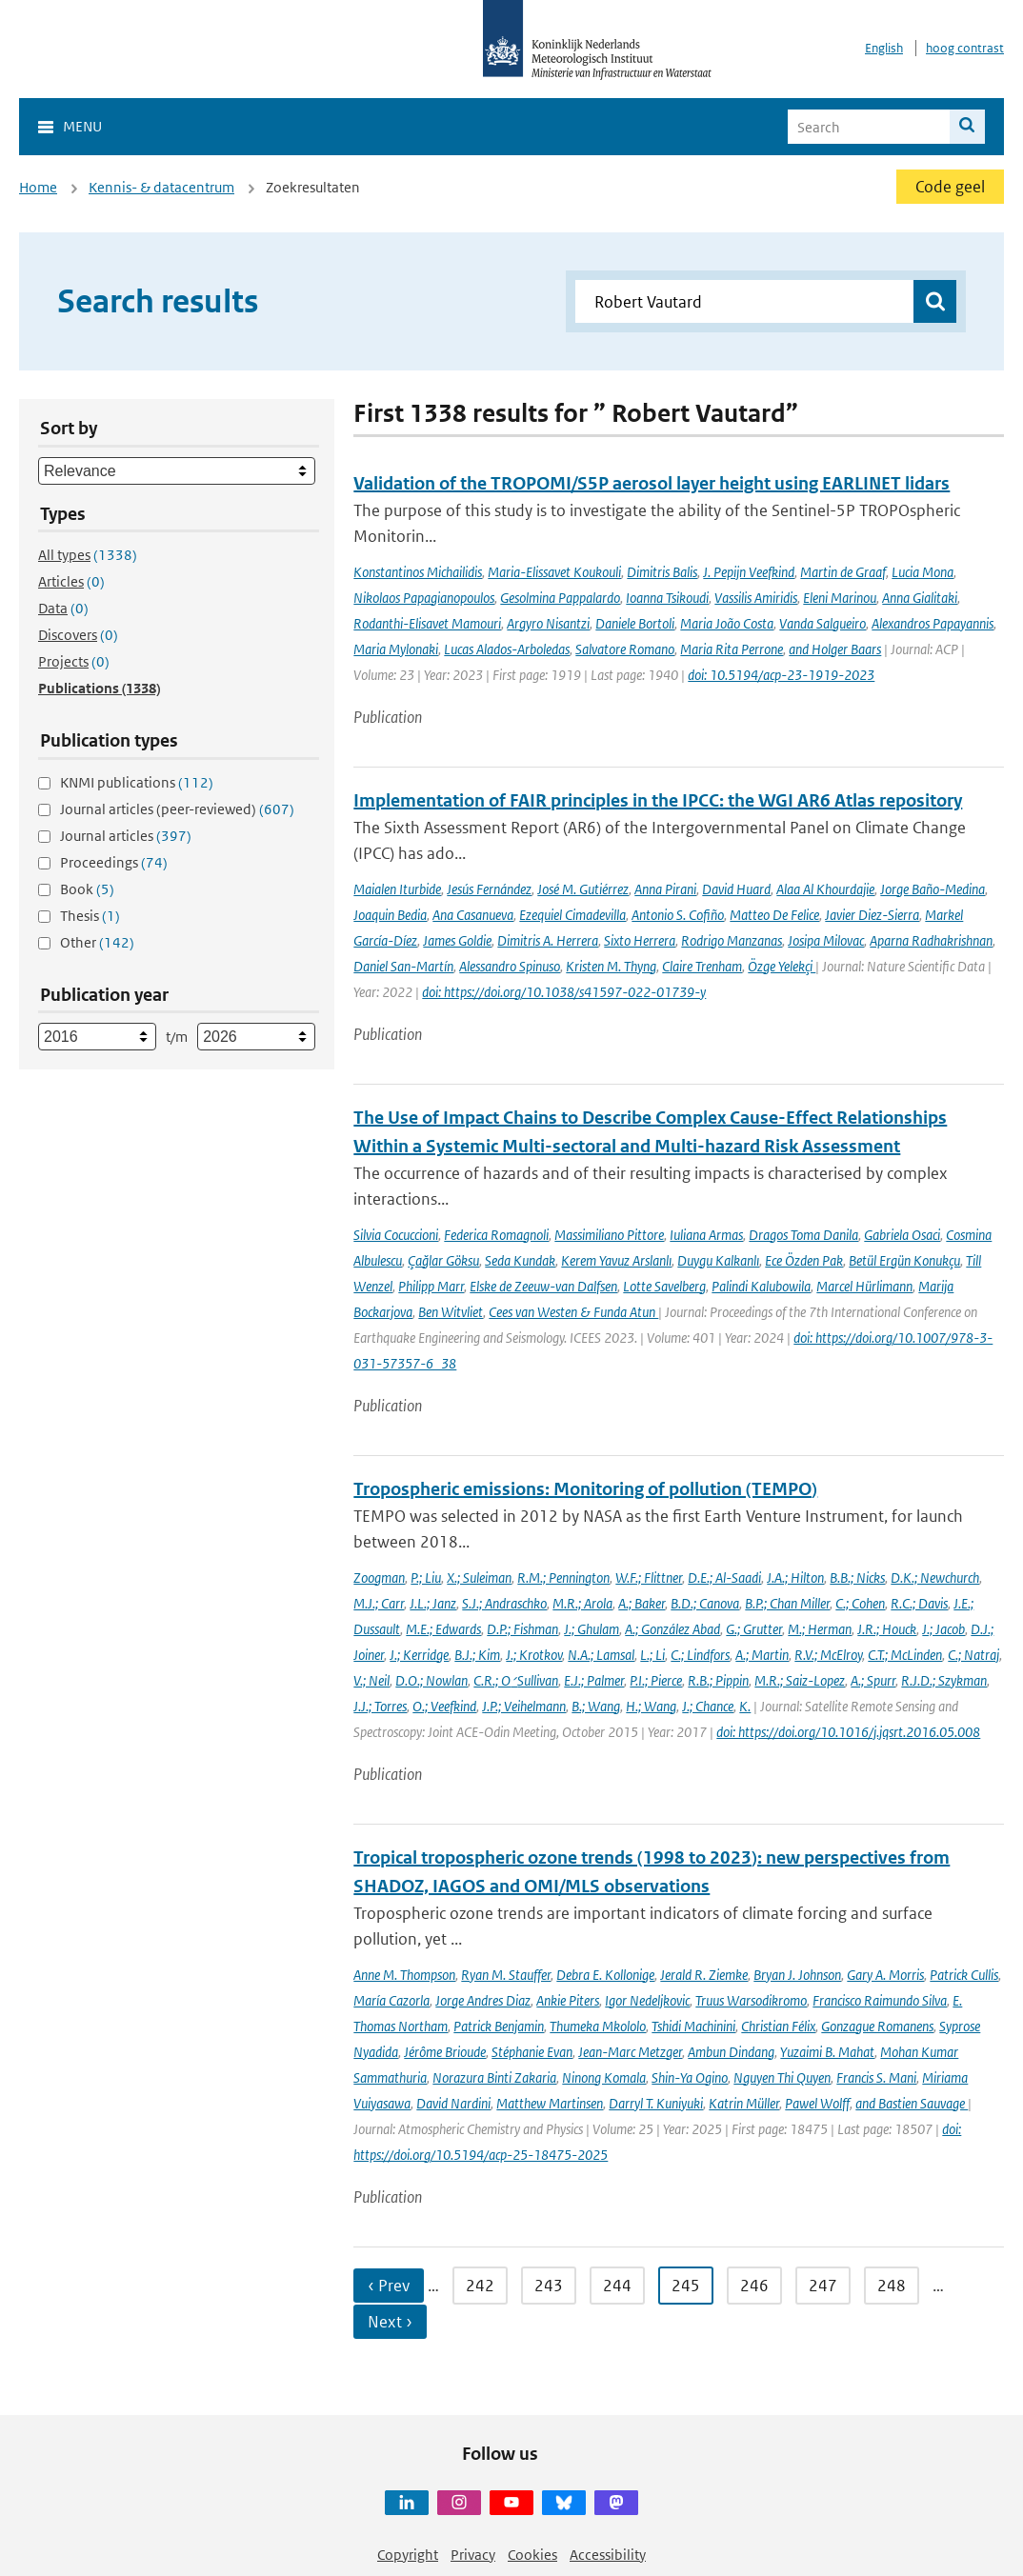 The image size is (1023, 2576). Describe the element at coordinates (395, 1235) in the screenshot. I see `Silvia Cocuccioni` at that location.